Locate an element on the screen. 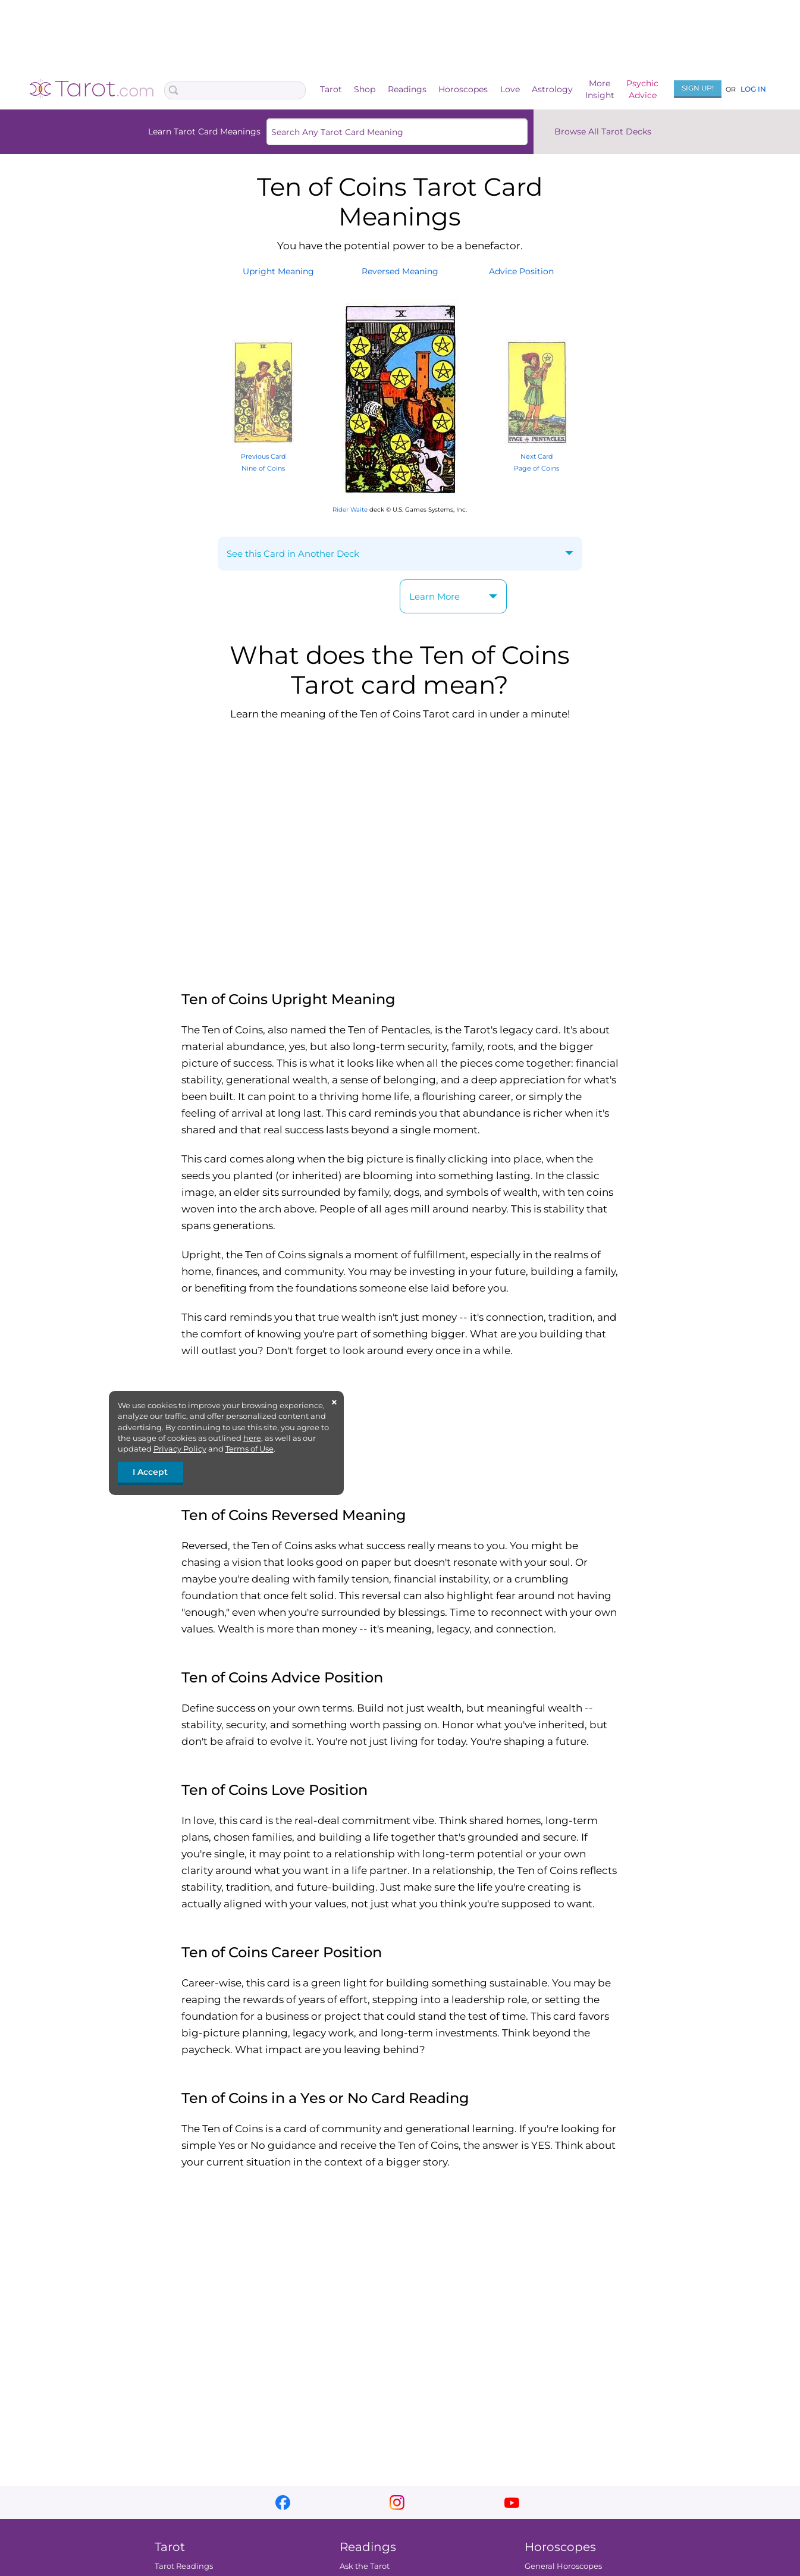 The height and width of the screenshot is (2576, 800). Browse All Tarot Decks is located at coordinates (602, 131).